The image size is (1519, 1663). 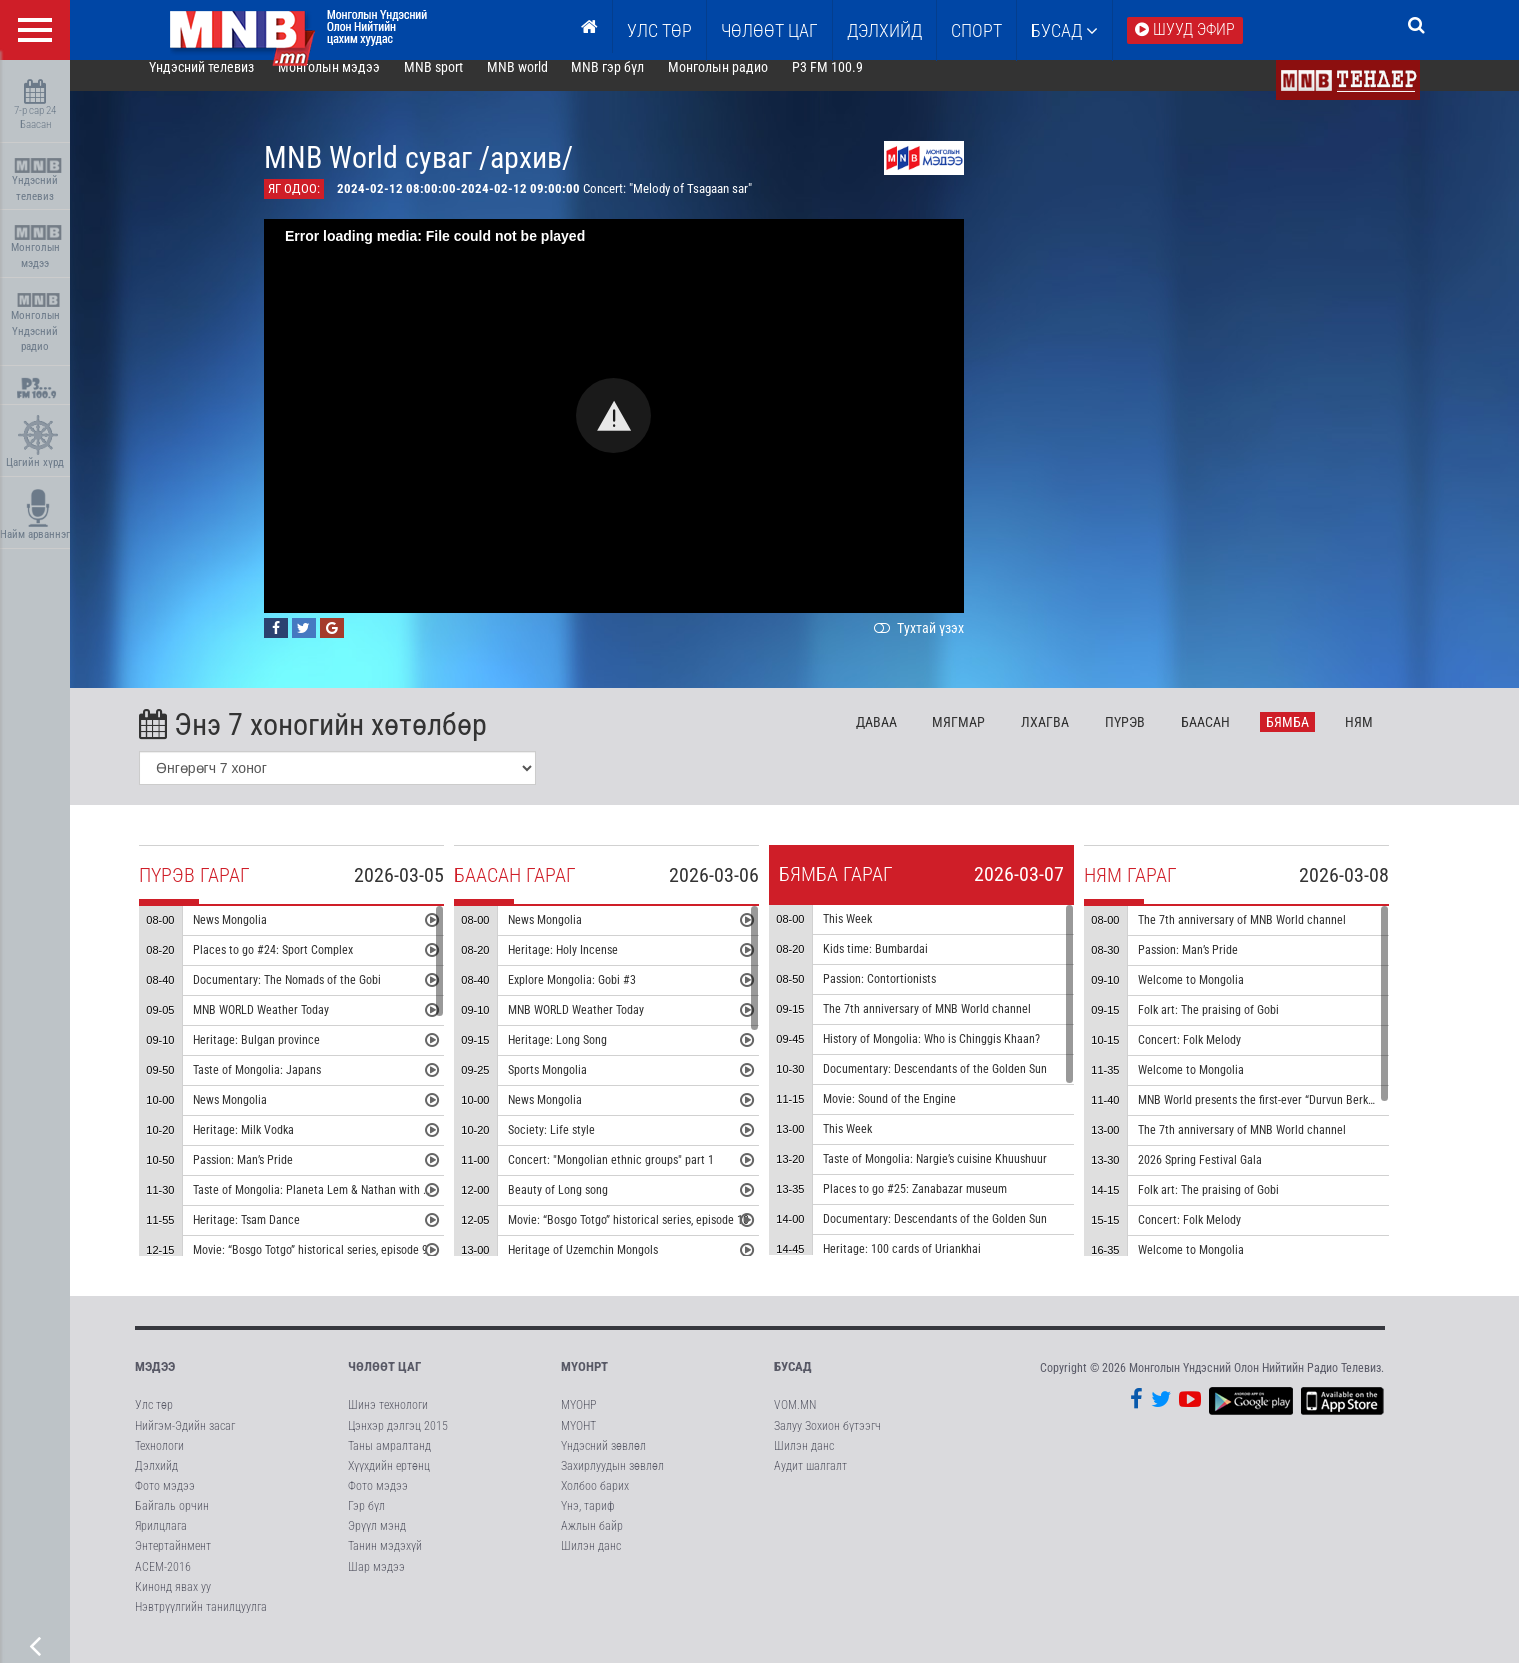 I want to click on [button], so click(x=644, y=433).